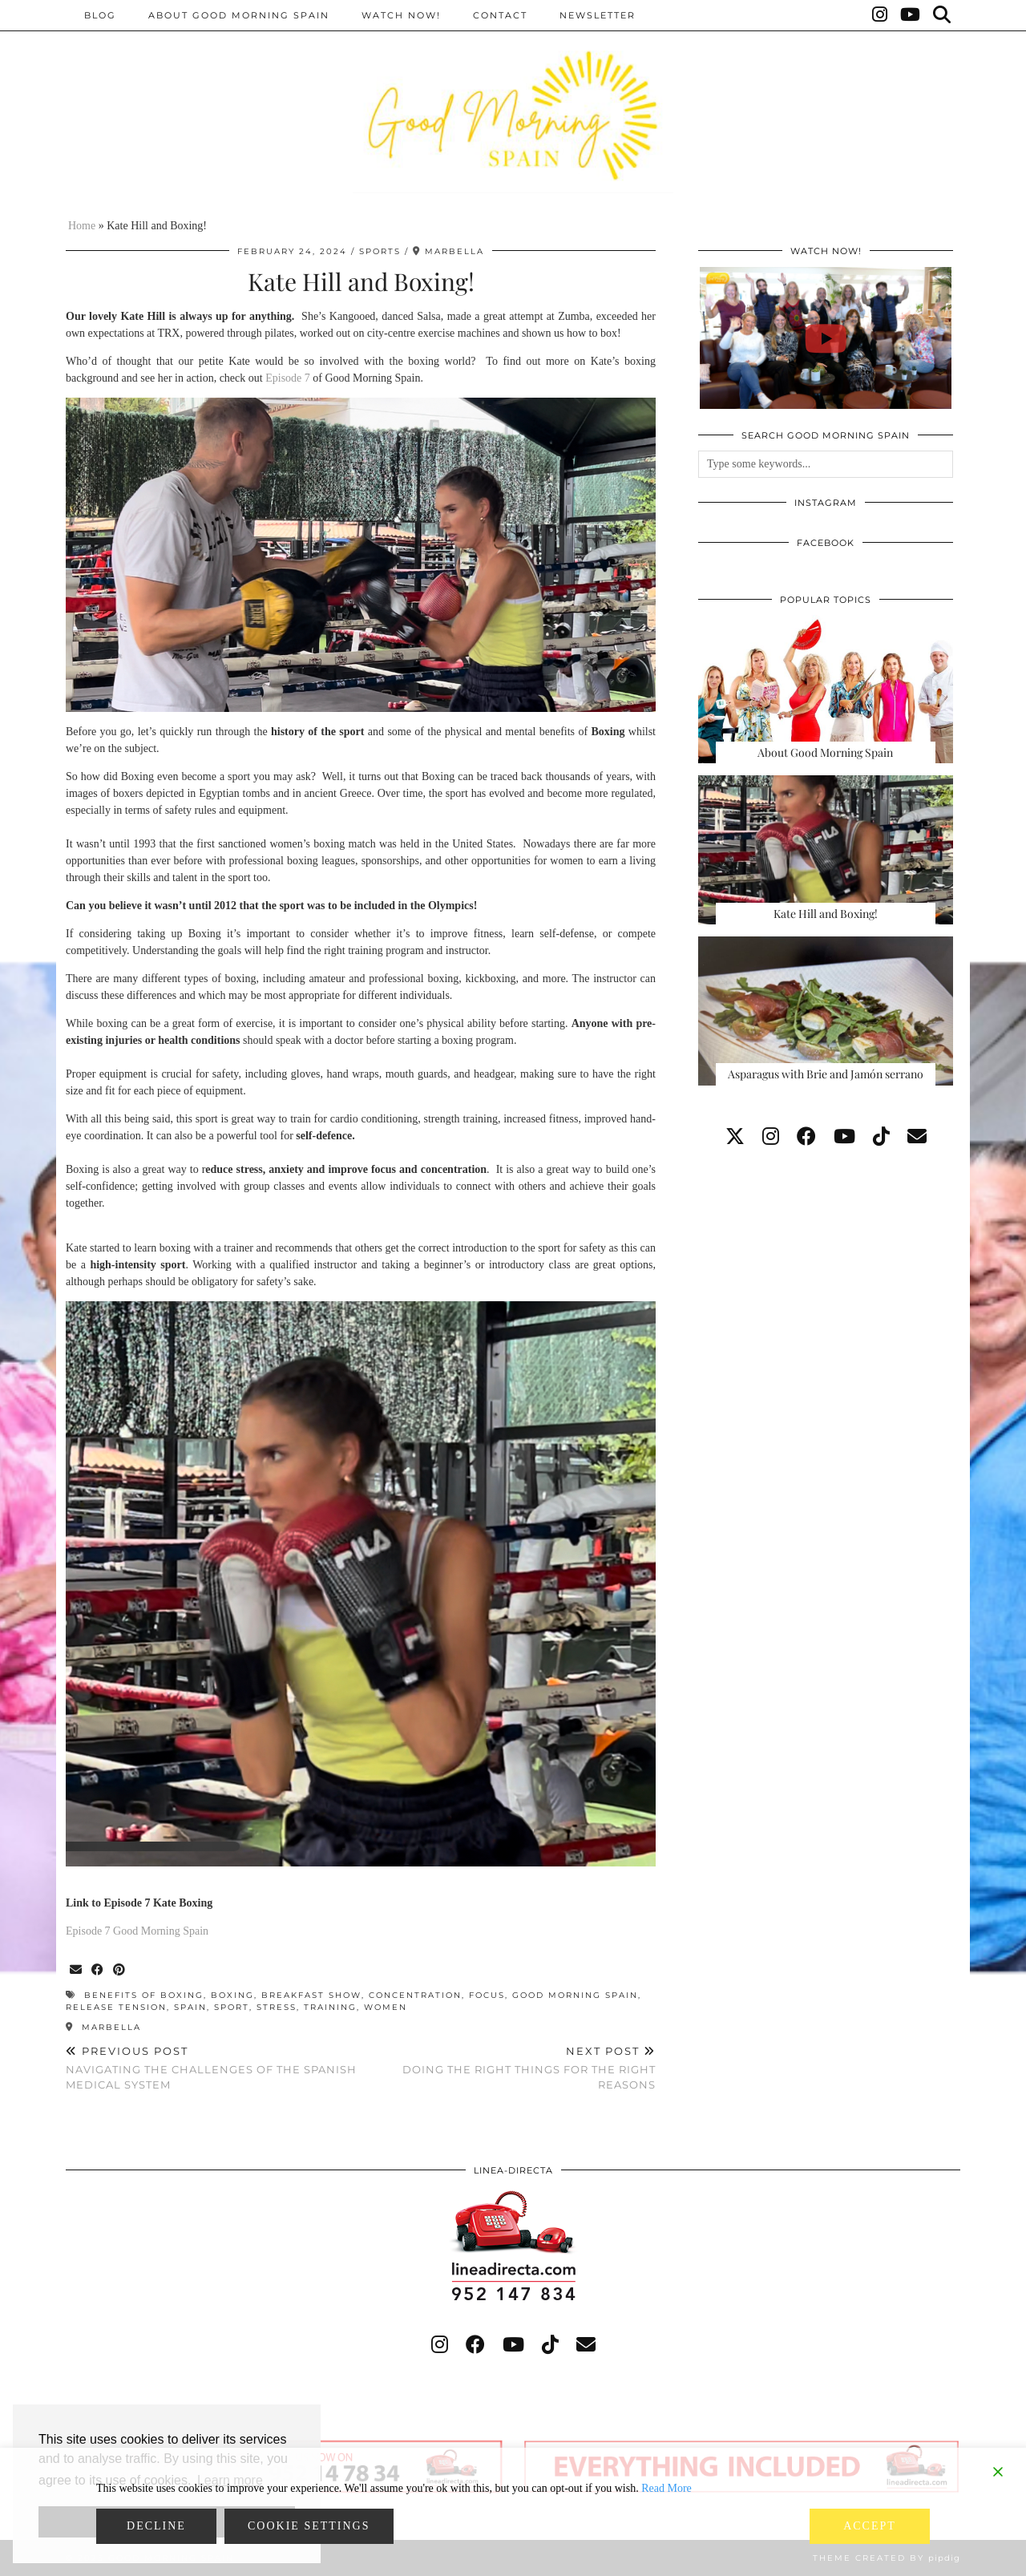 The width and height of the screenshot is (1026, 2576). Describe the element at coordinates (309, 2526) in the screenshot. I see `Cookie Settings` at that location.